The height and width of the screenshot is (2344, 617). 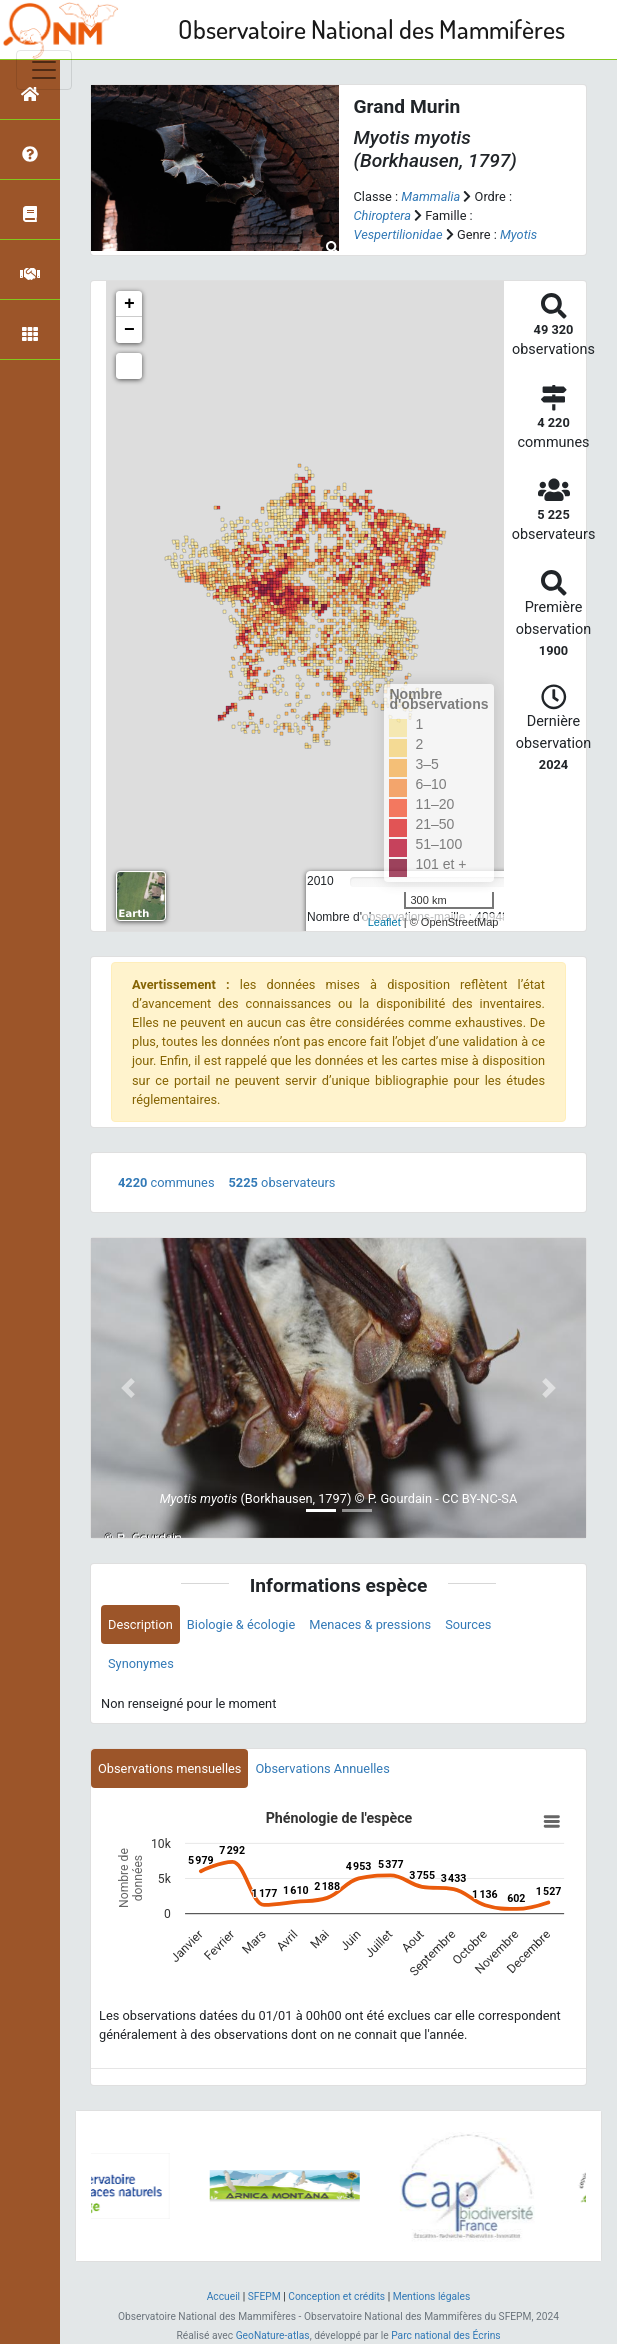 I want to click on communes, so click(x=166, y=1182).